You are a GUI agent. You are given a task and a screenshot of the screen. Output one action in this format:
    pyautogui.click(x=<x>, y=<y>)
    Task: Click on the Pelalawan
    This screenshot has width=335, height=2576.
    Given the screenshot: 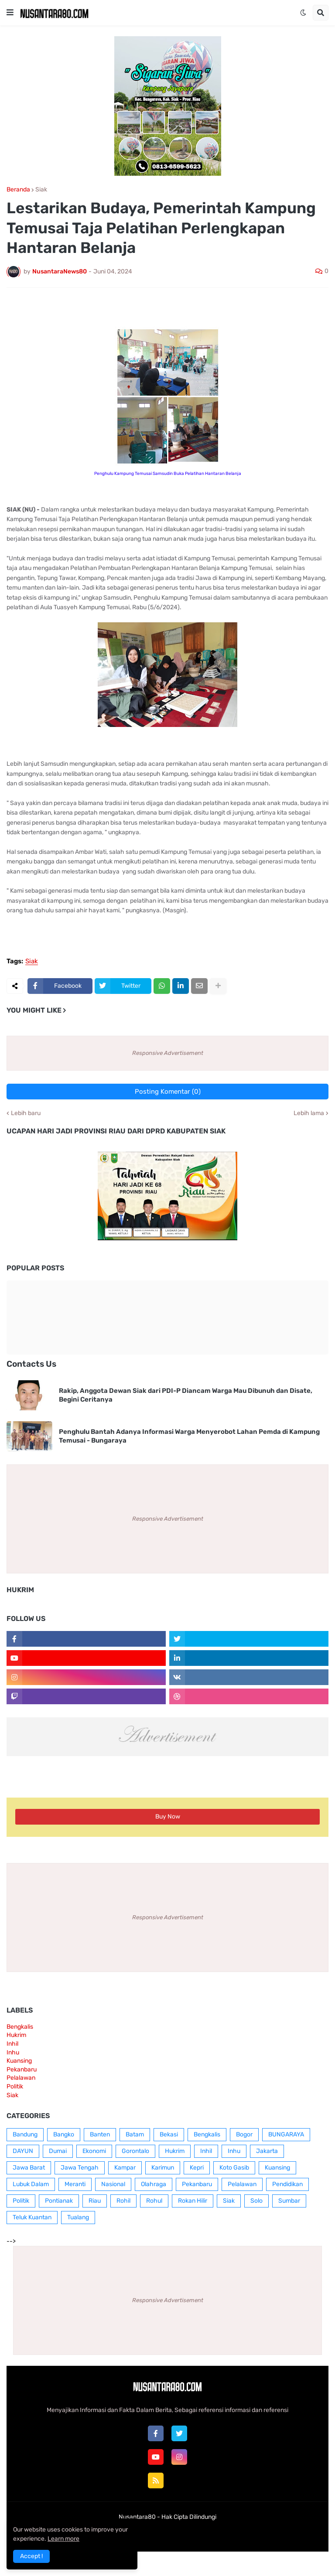 What is the action you would take?
    pyautogui.click(x=21, y=2077)
    